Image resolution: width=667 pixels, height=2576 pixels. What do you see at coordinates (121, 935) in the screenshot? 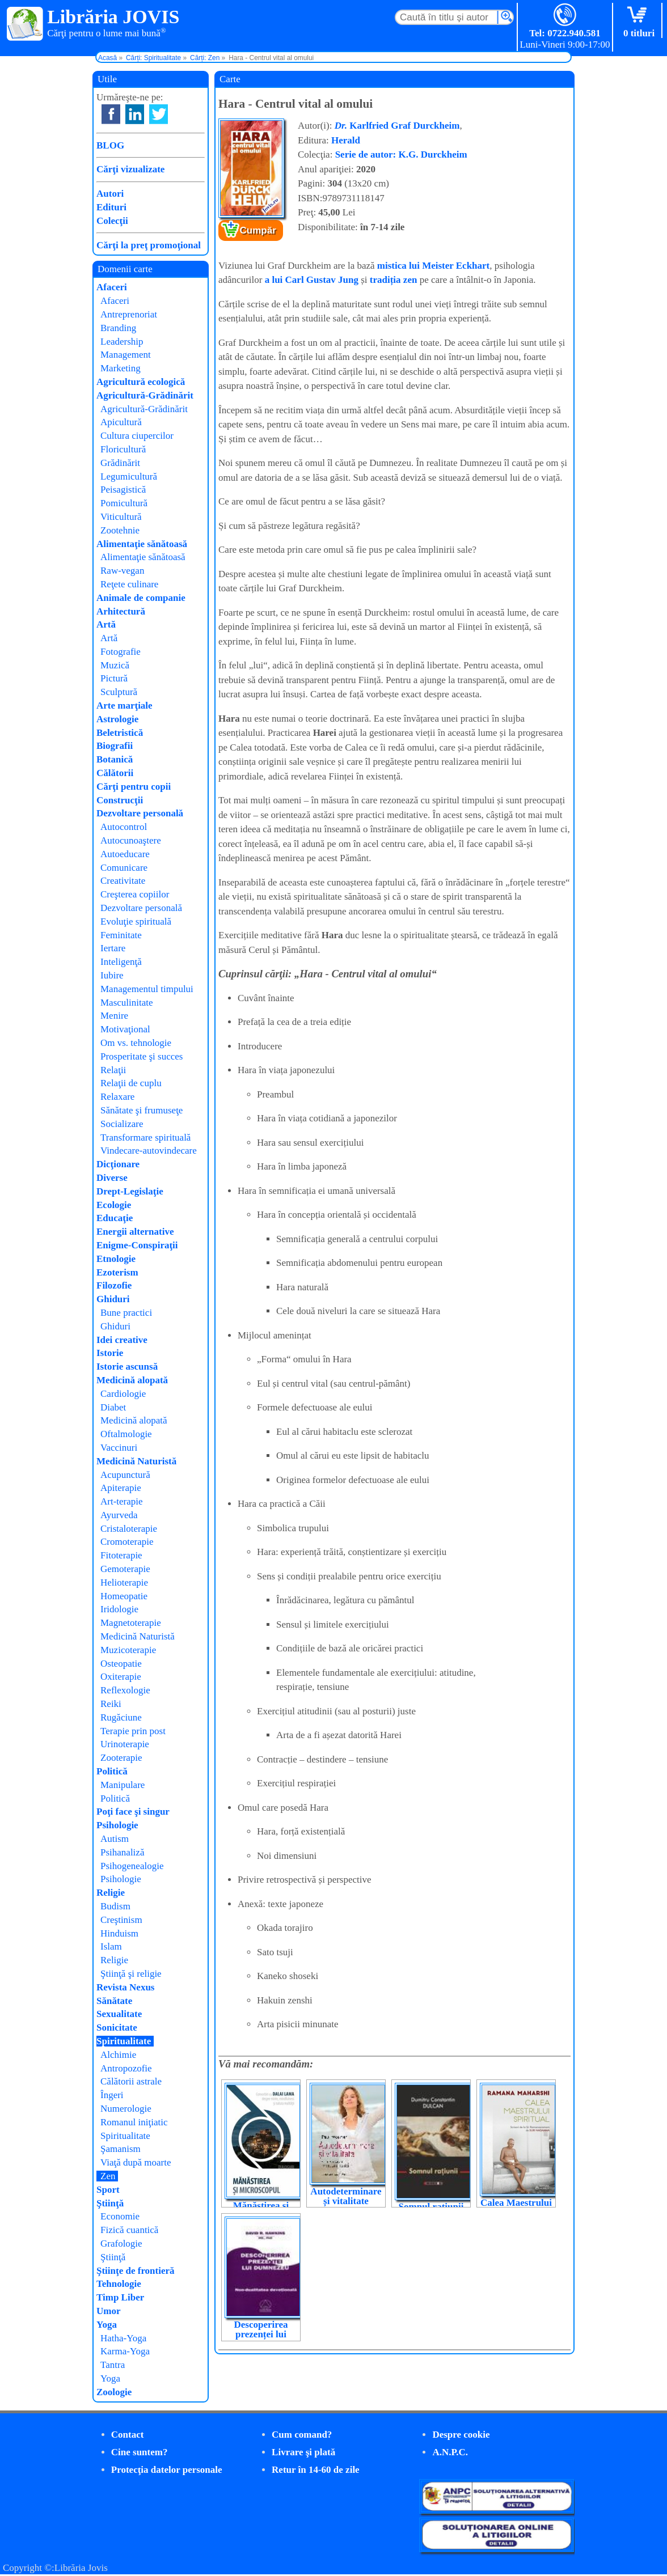
I see `Feminitate` at bounding box center [121, 935].